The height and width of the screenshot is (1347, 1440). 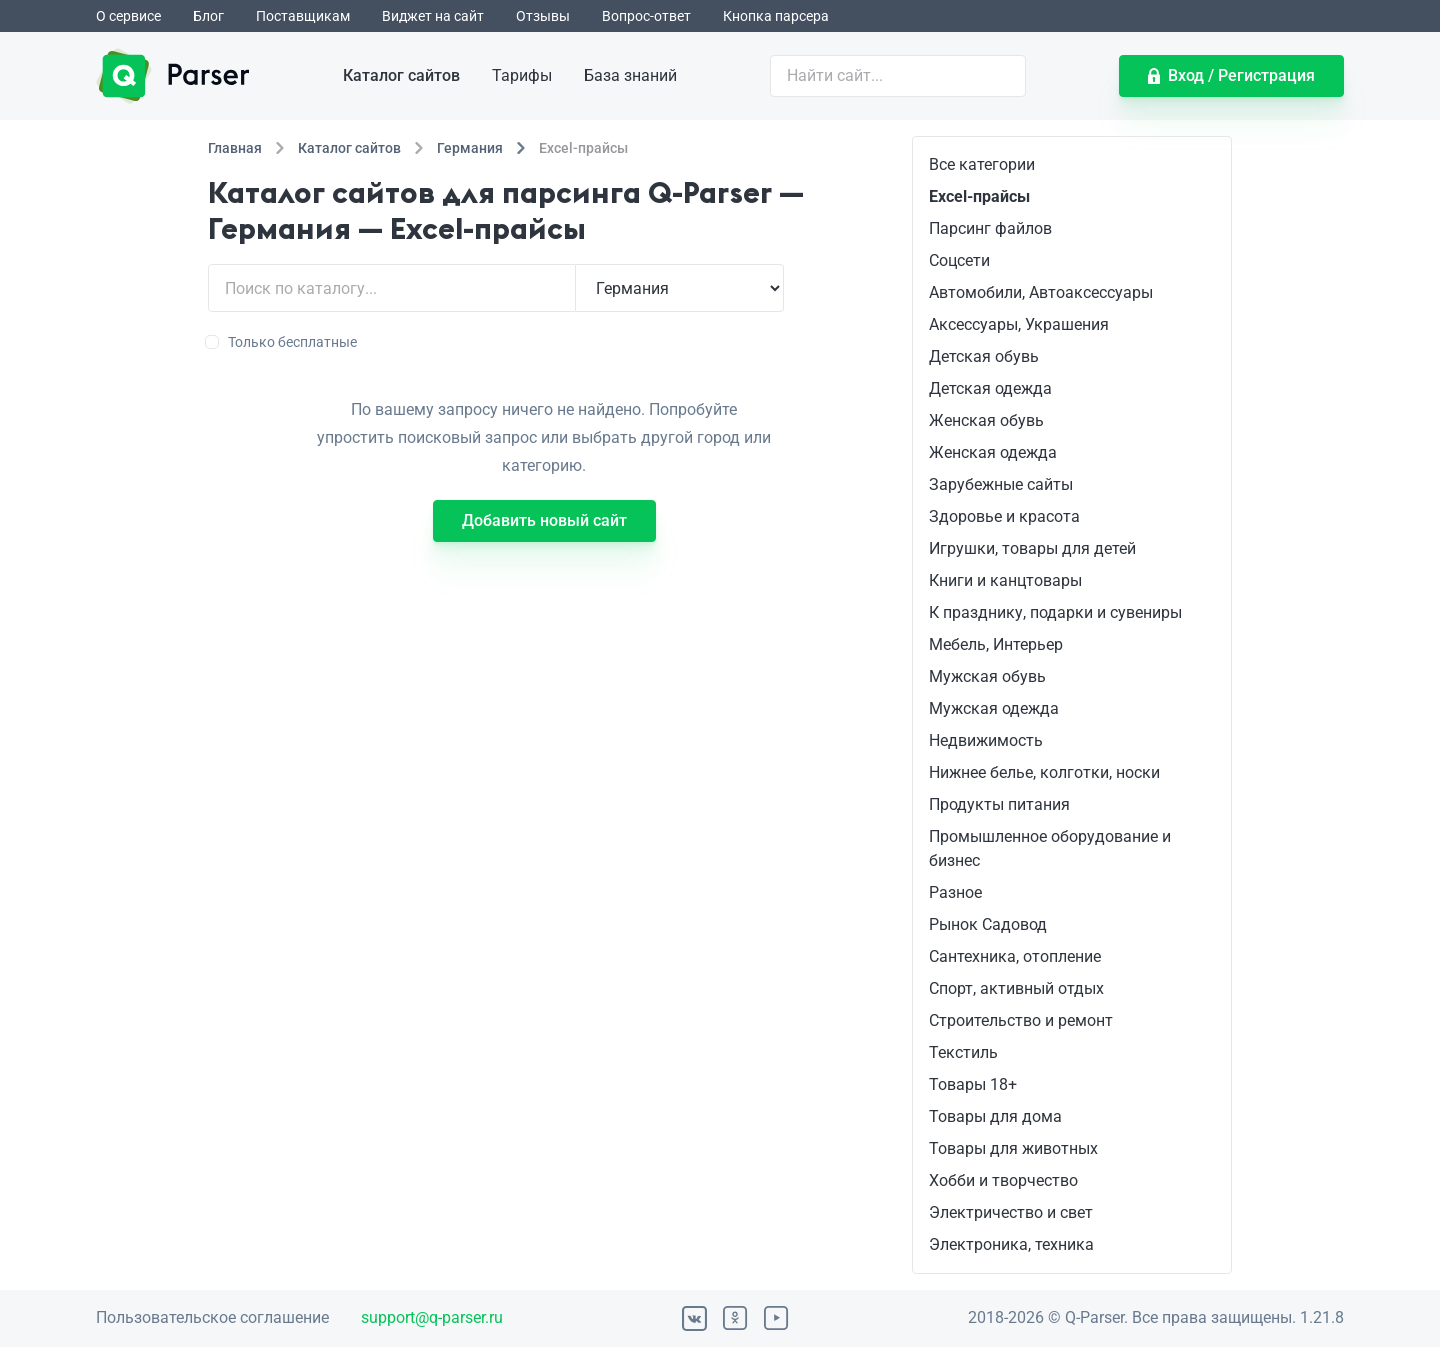 What do you see at coordinates (979, 196) in the screenshot?
I see `Excel-прайсы` at bounding box center [979, 196].